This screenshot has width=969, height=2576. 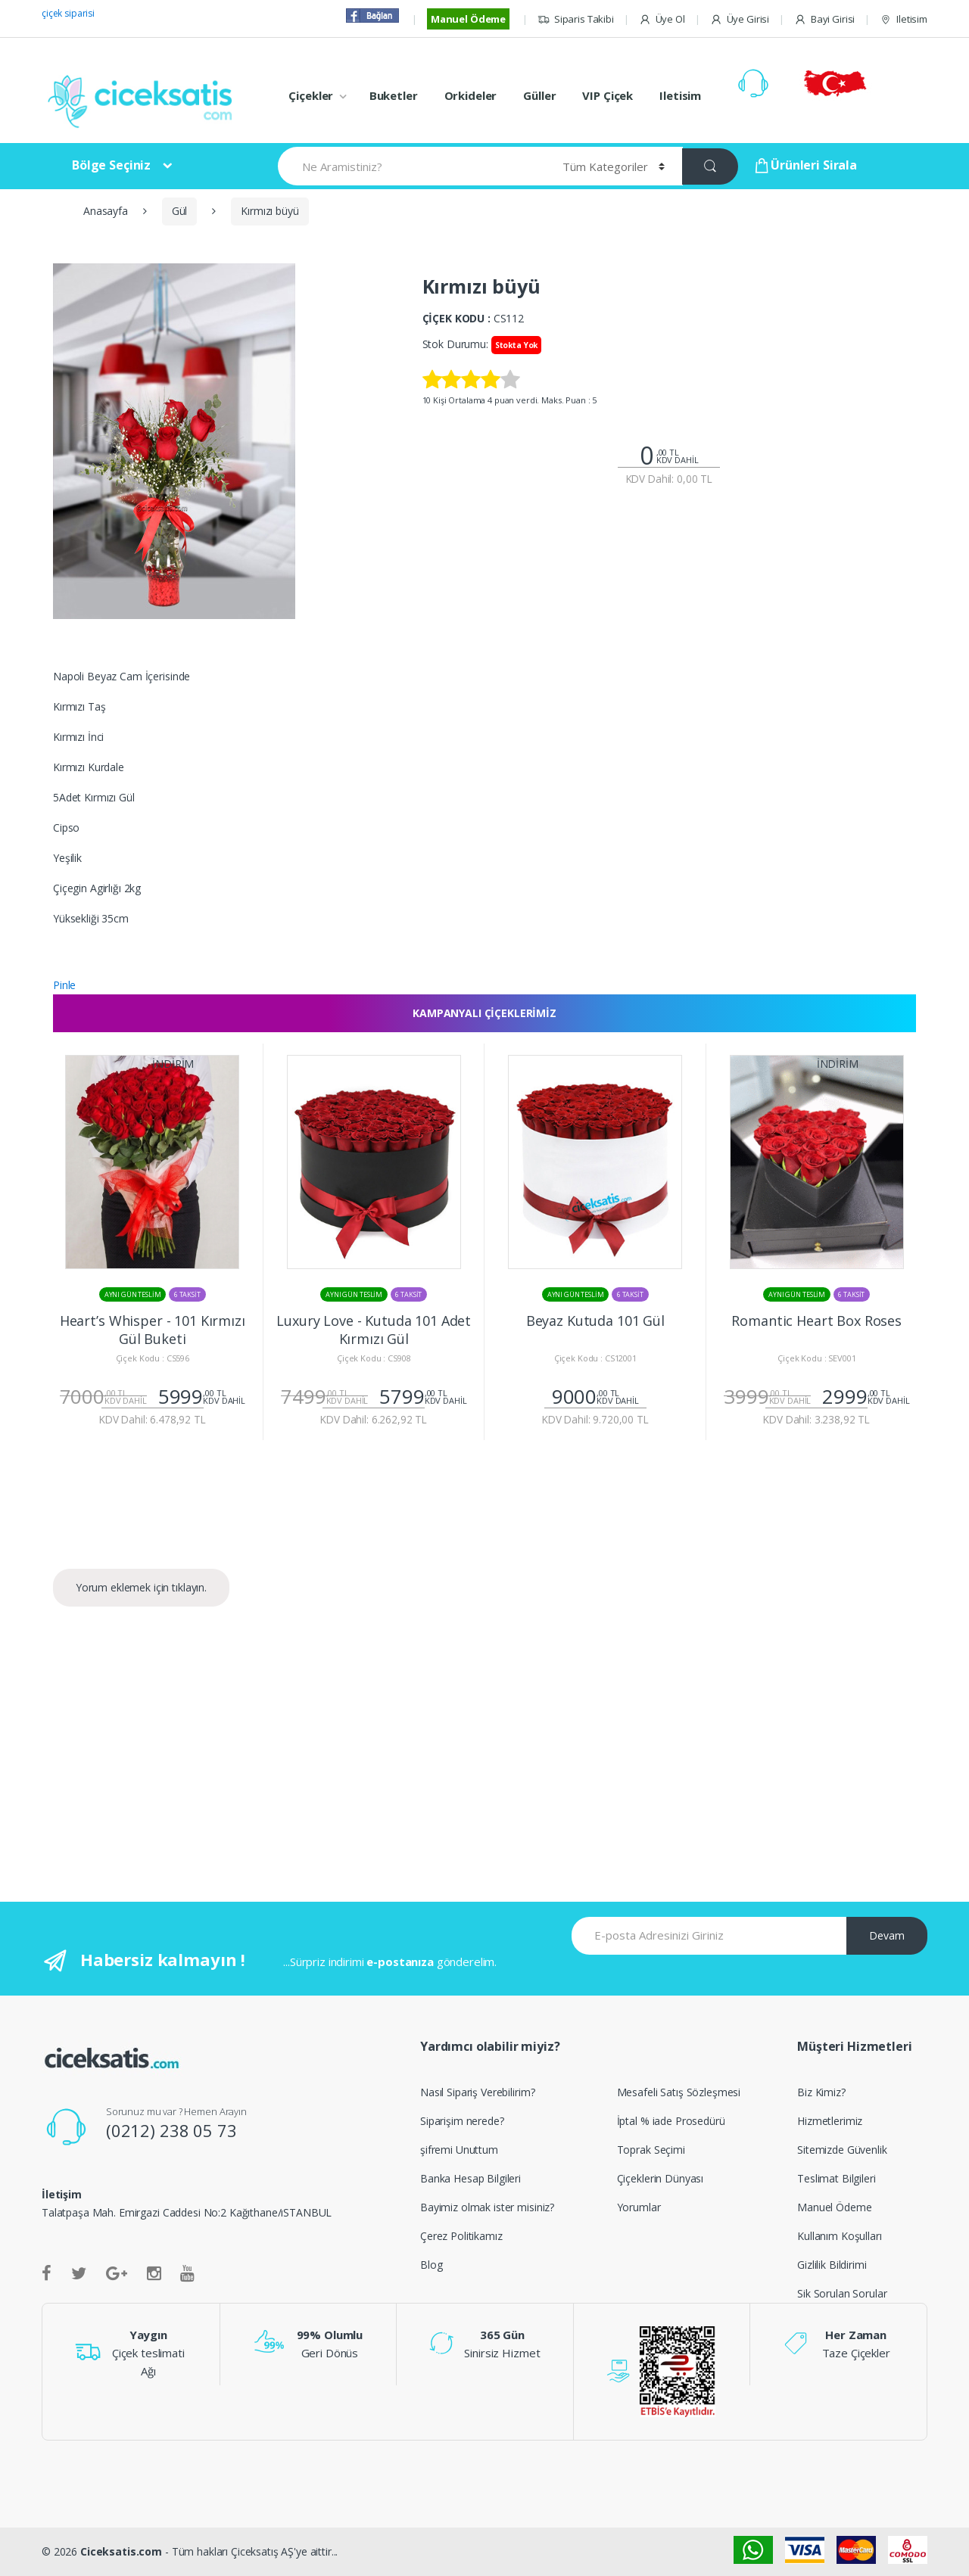 What do you see at coordinates (679, 2092) in the screenshot?
I see `Mesafeli Satış Sözleşmesi` at bounding box center [679, 2092].